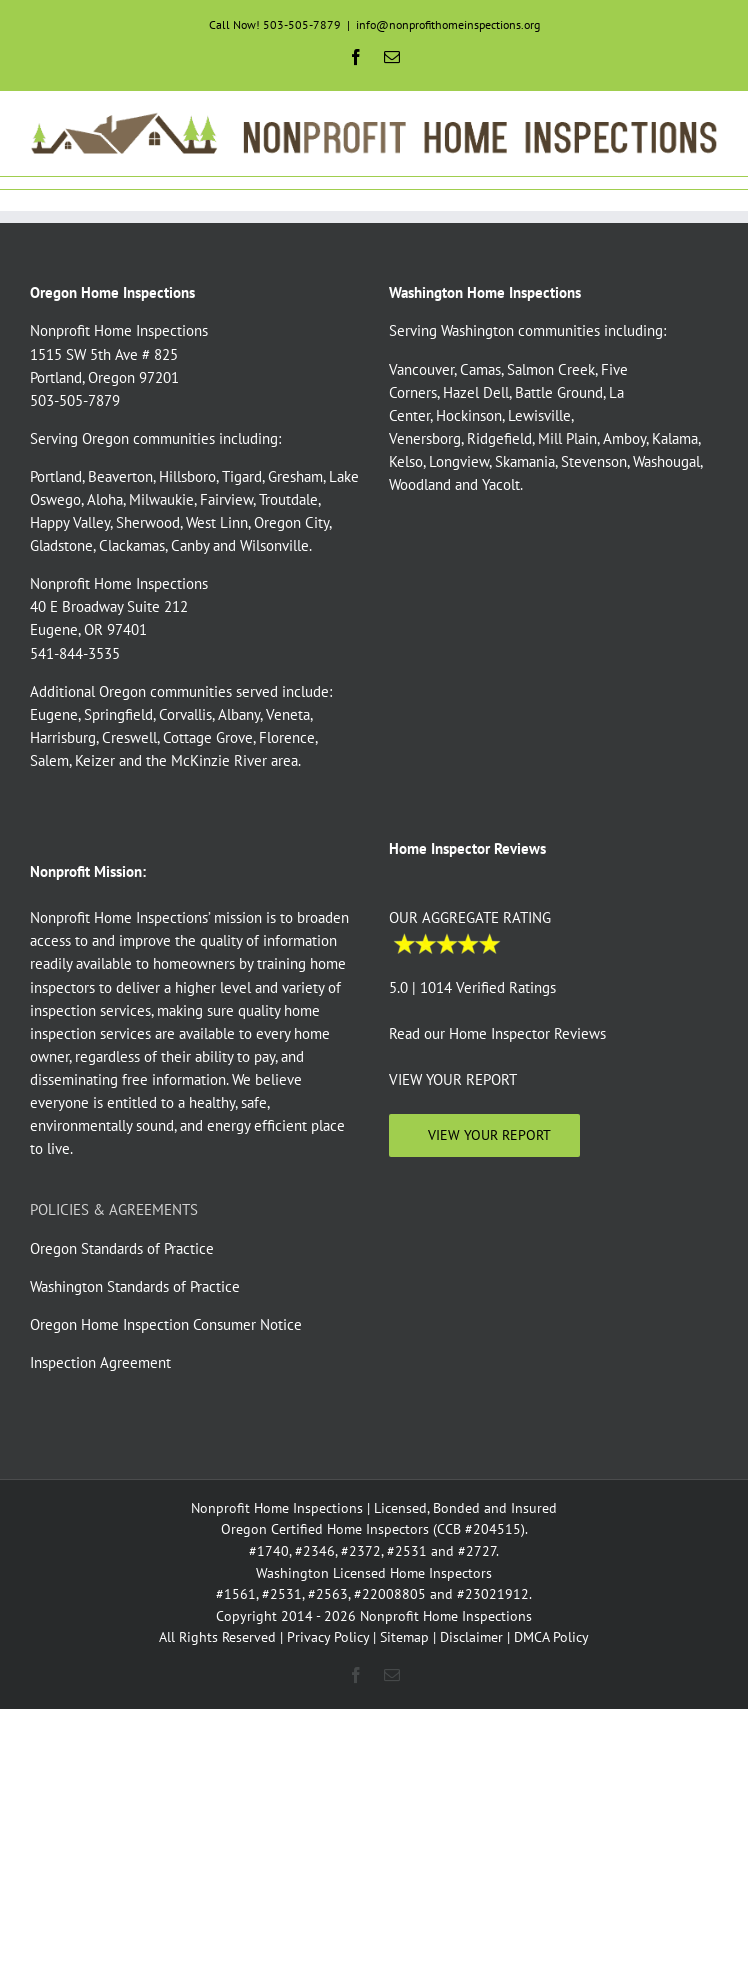  What do you see at coordinates (274, 545) in the screenshot?
I see `Wilsonville` at bounding box center [274, 545].